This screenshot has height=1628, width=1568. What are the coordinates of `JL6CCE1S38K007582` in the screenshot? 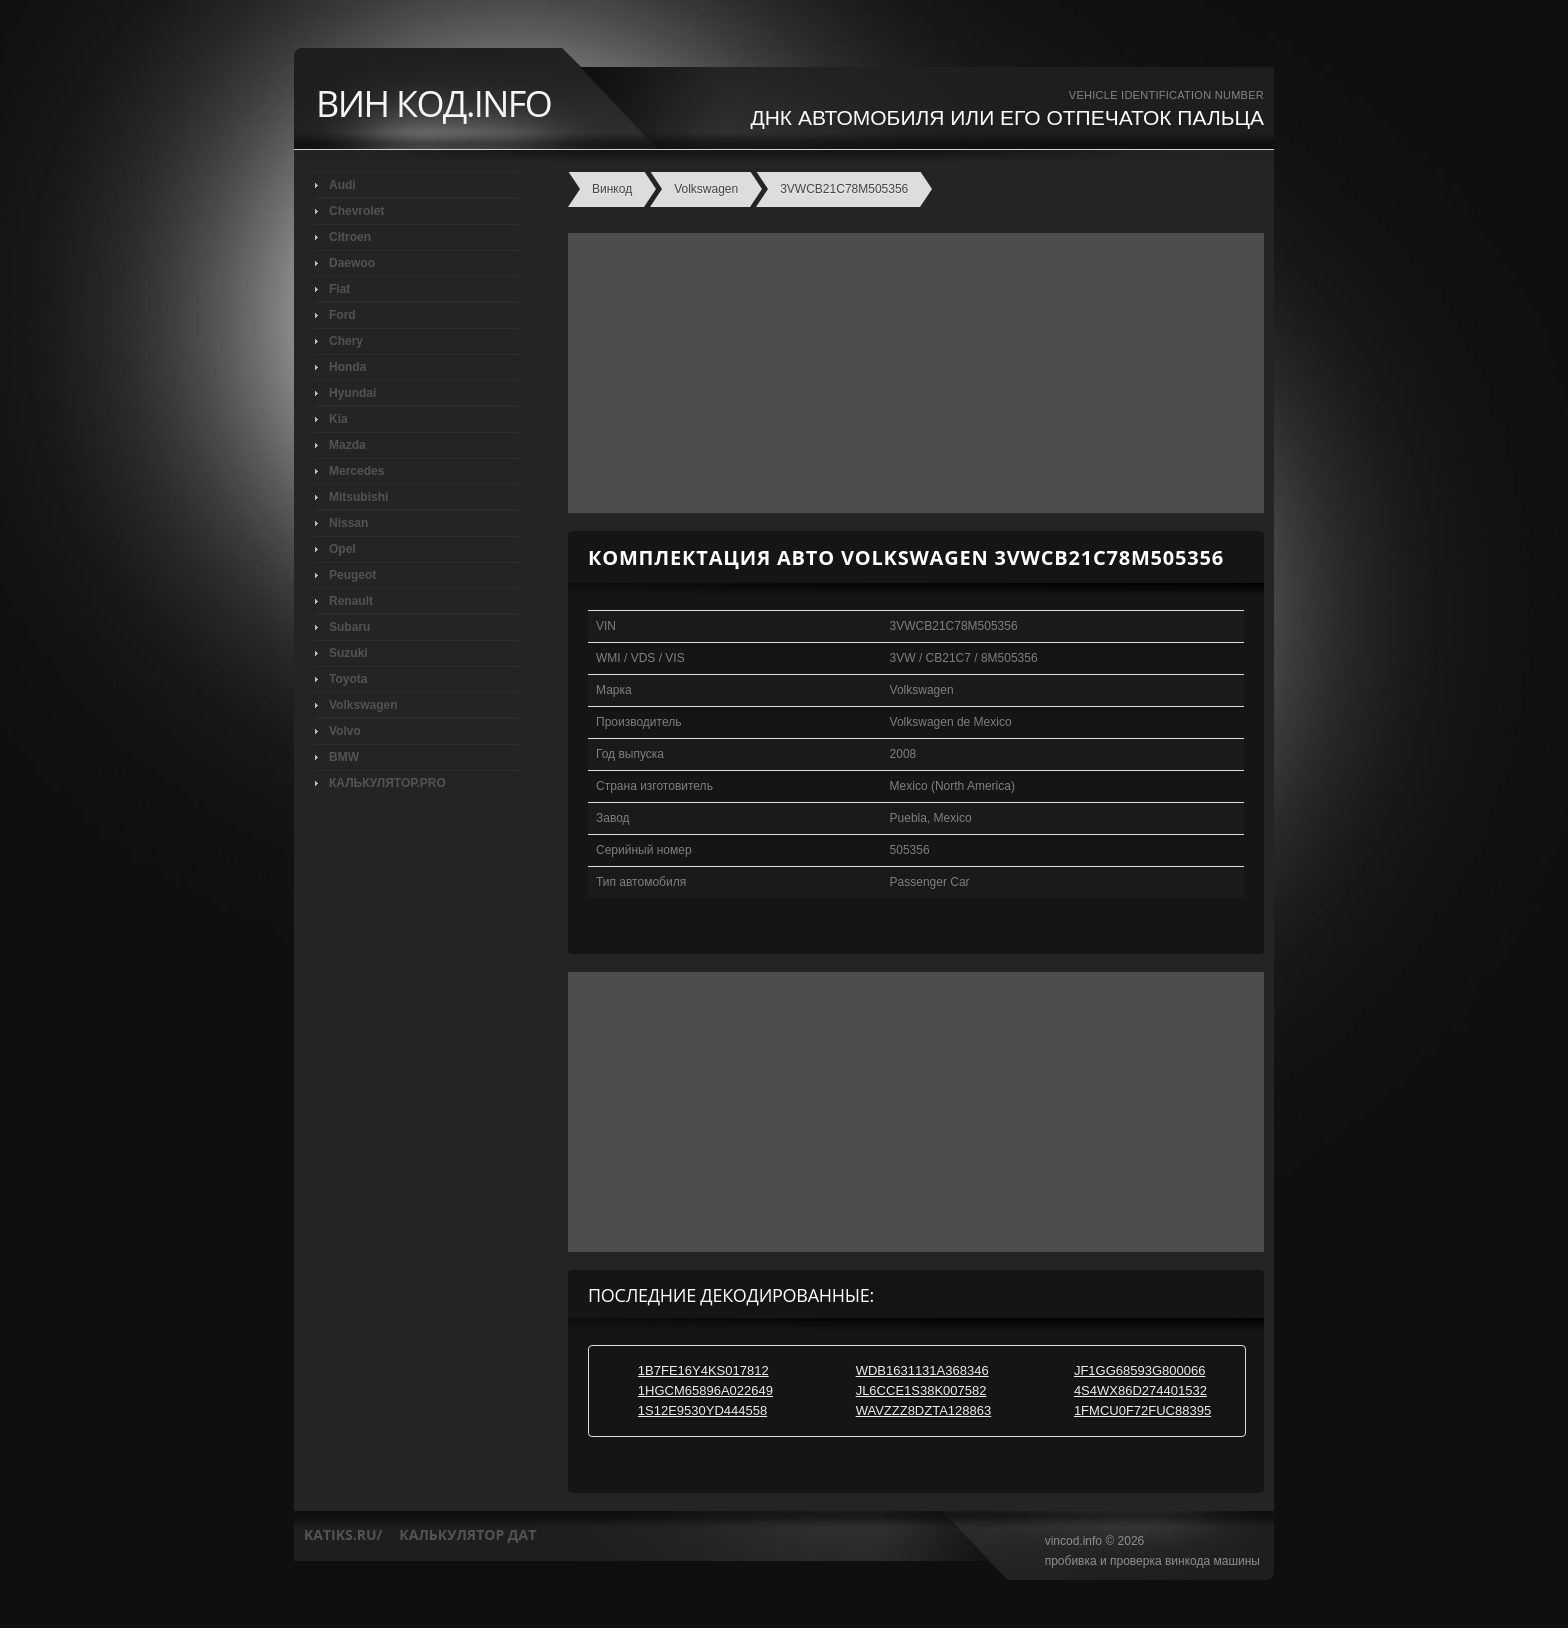 It's located at (921, 1390).